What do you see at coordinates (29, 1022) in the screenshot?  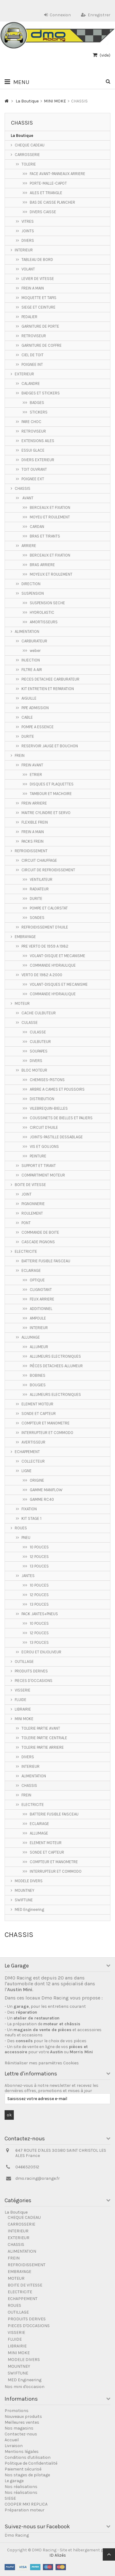 I see `CULASSE` at bounding box center [29, 1022].